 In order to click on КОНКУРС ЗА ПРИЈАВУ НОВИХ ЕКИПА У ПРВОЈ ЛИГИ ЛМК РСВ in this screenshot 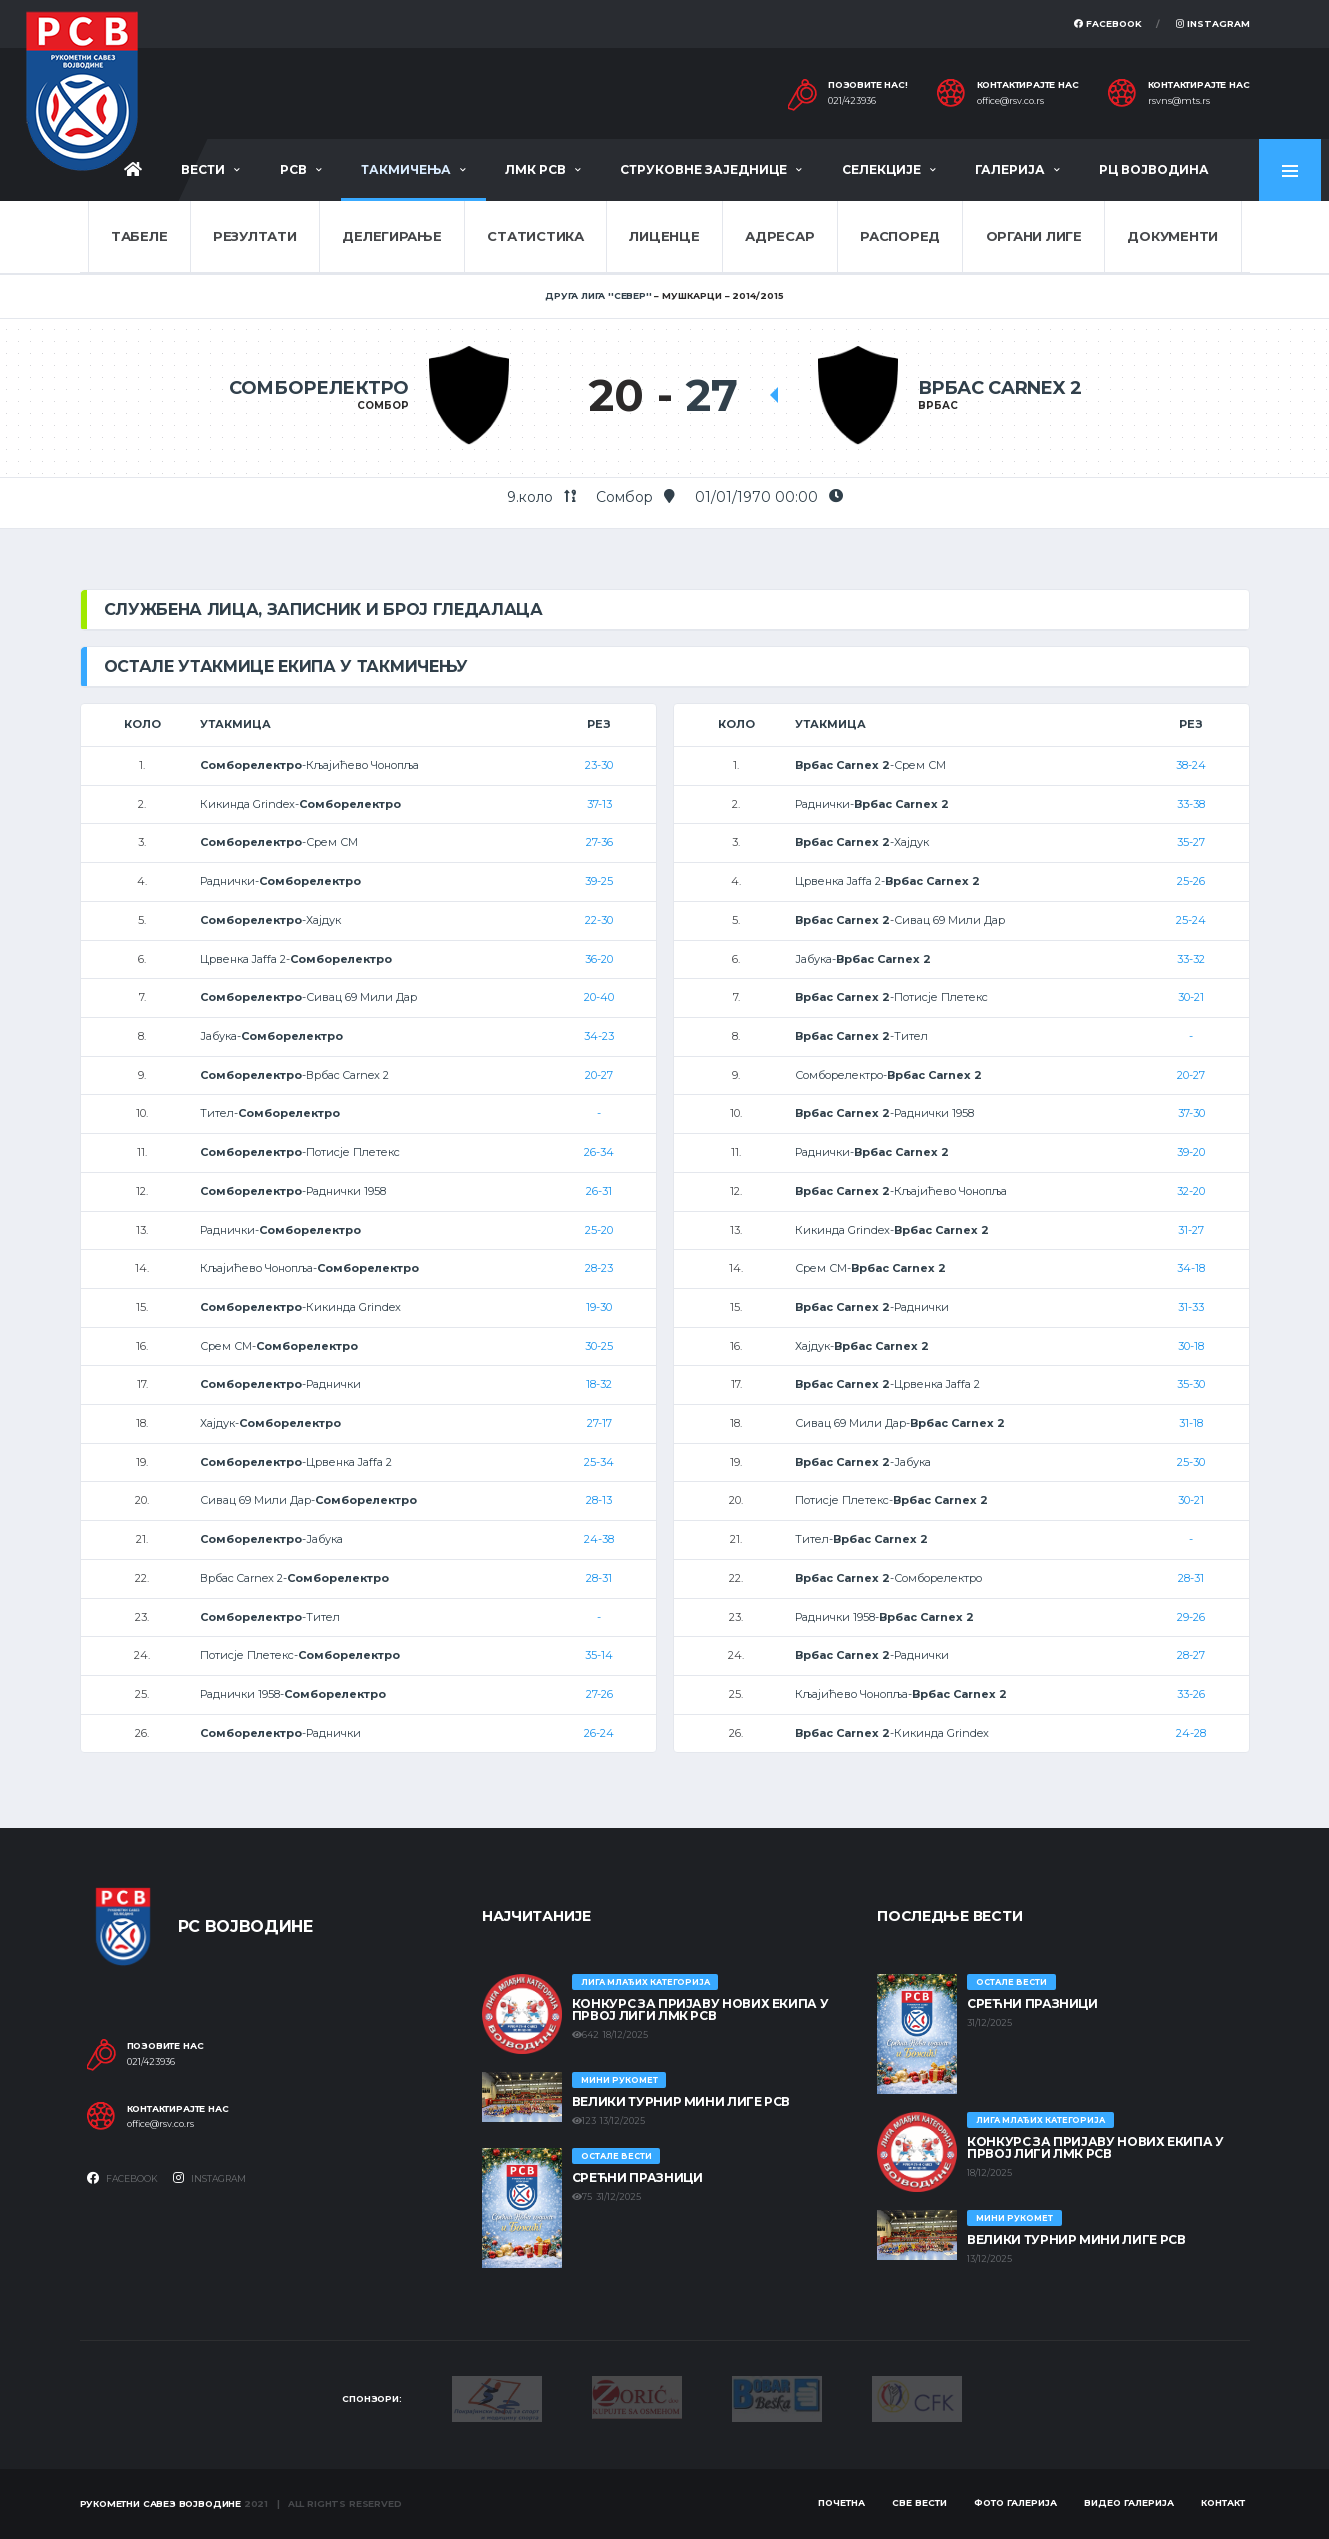, I will do `click(700, 2009)`.